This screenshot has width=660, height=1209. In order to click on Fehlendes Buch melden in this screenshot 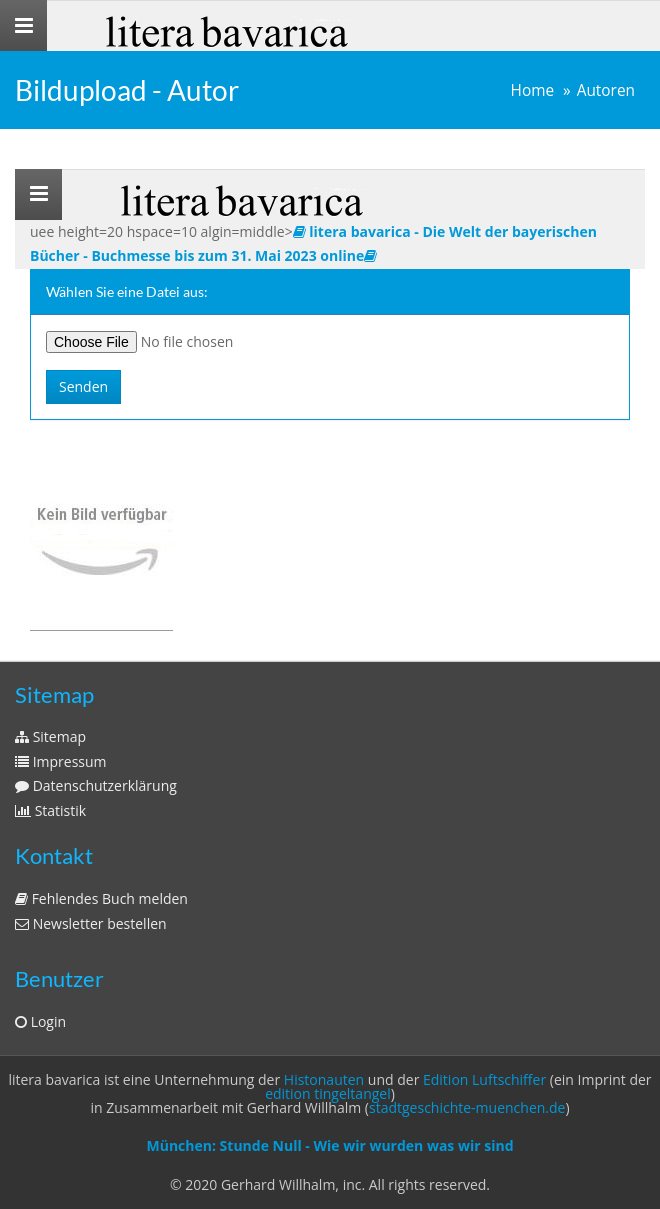, I will do `click(101, 898)`.